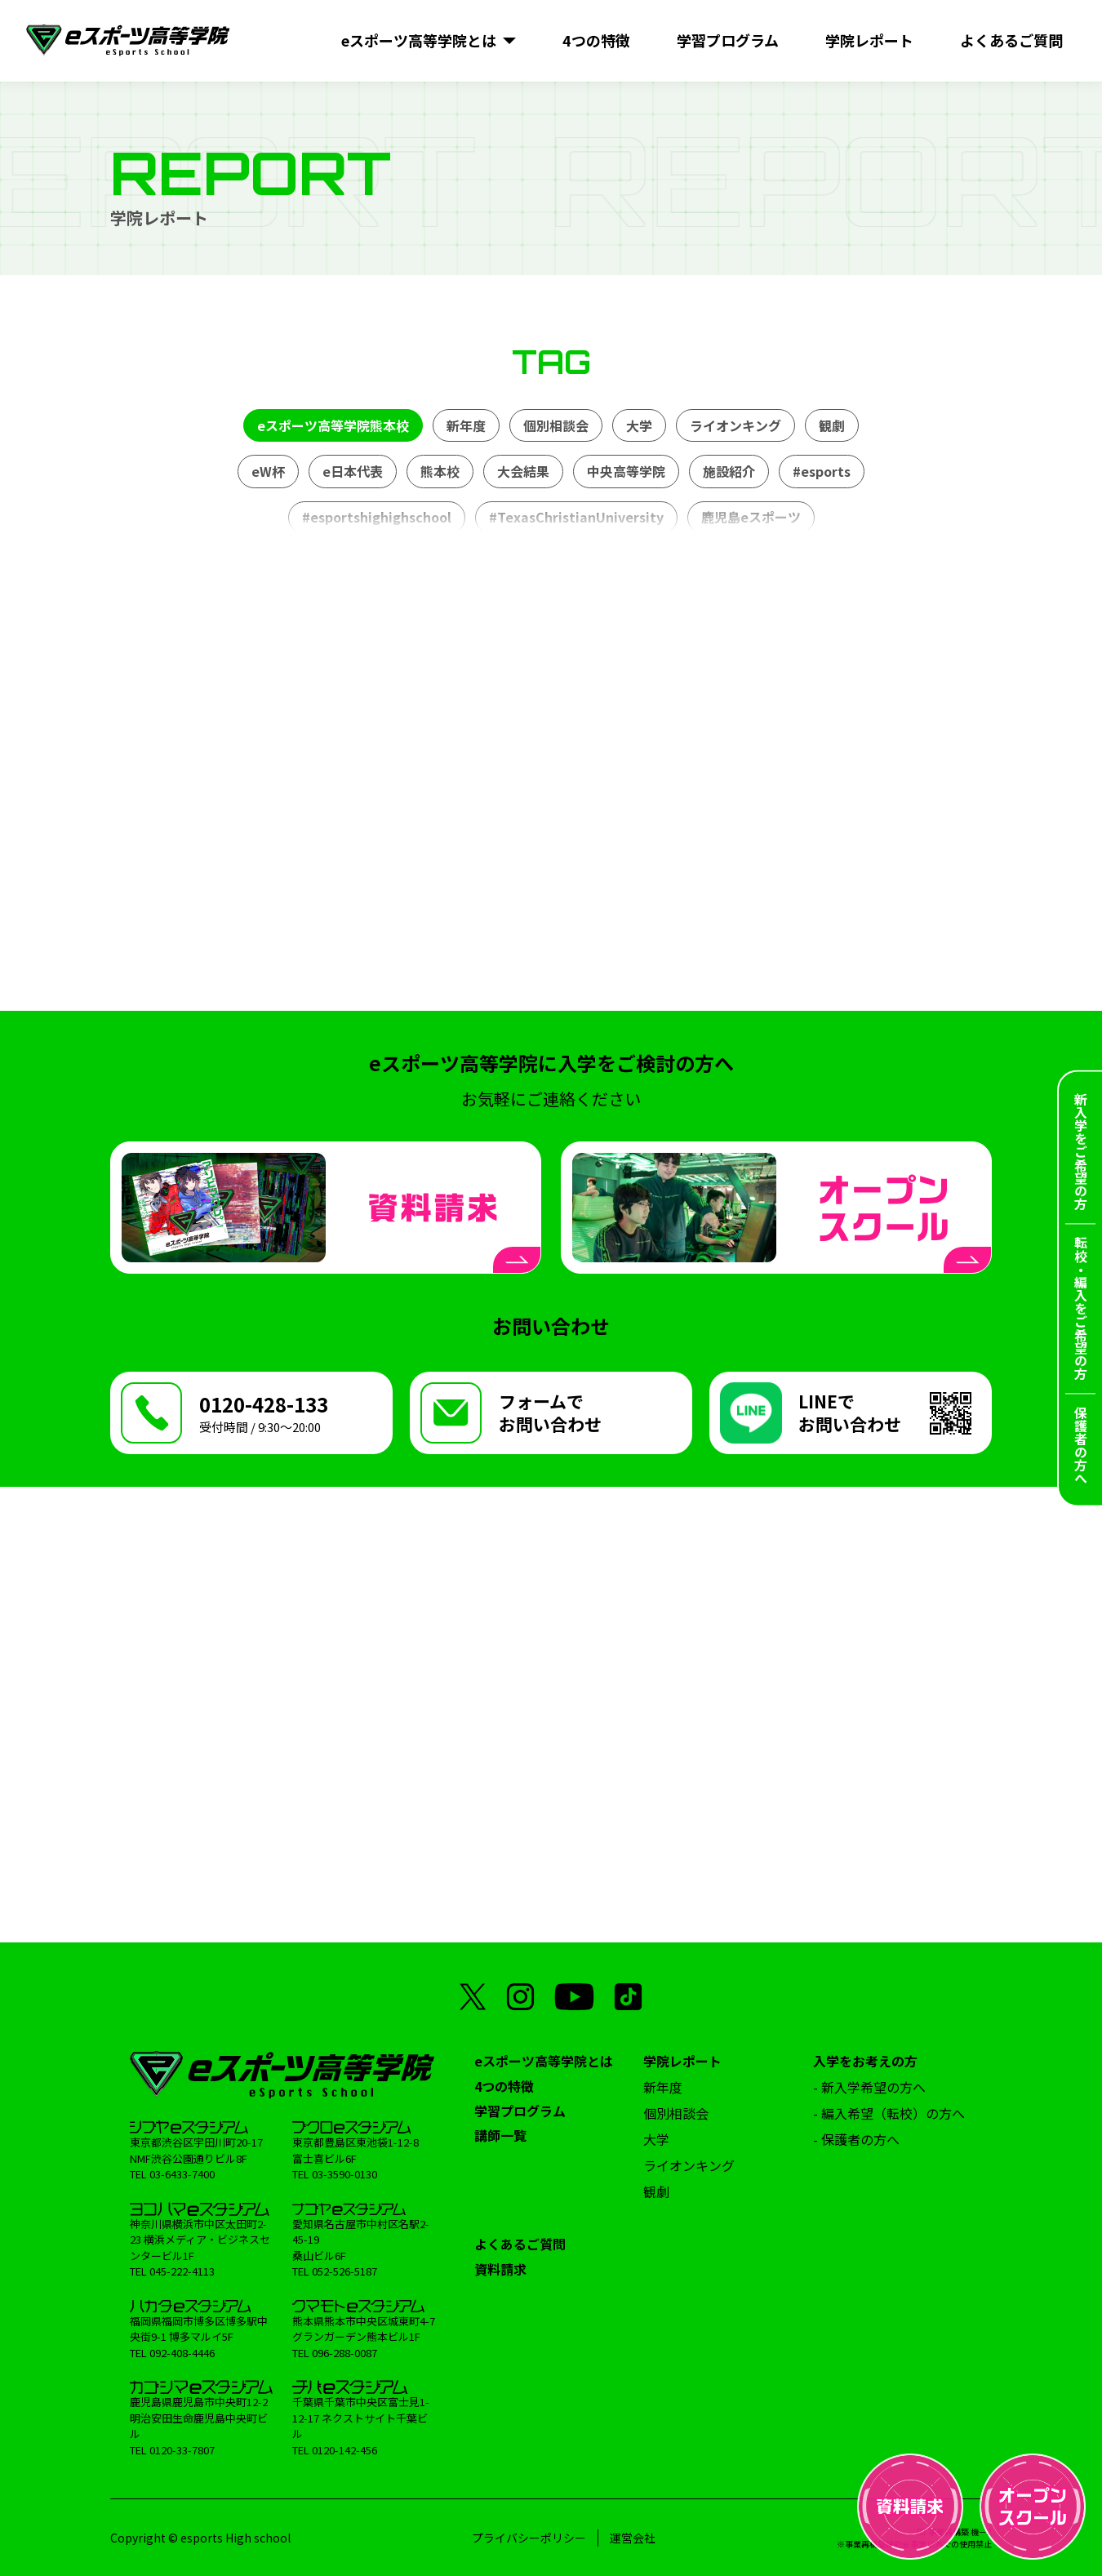 The height and width of the screenshot is (2576, 1102). Describe the element at coordinates (504, 2086) in the screenshot. I see `4つの特徴` at that location.